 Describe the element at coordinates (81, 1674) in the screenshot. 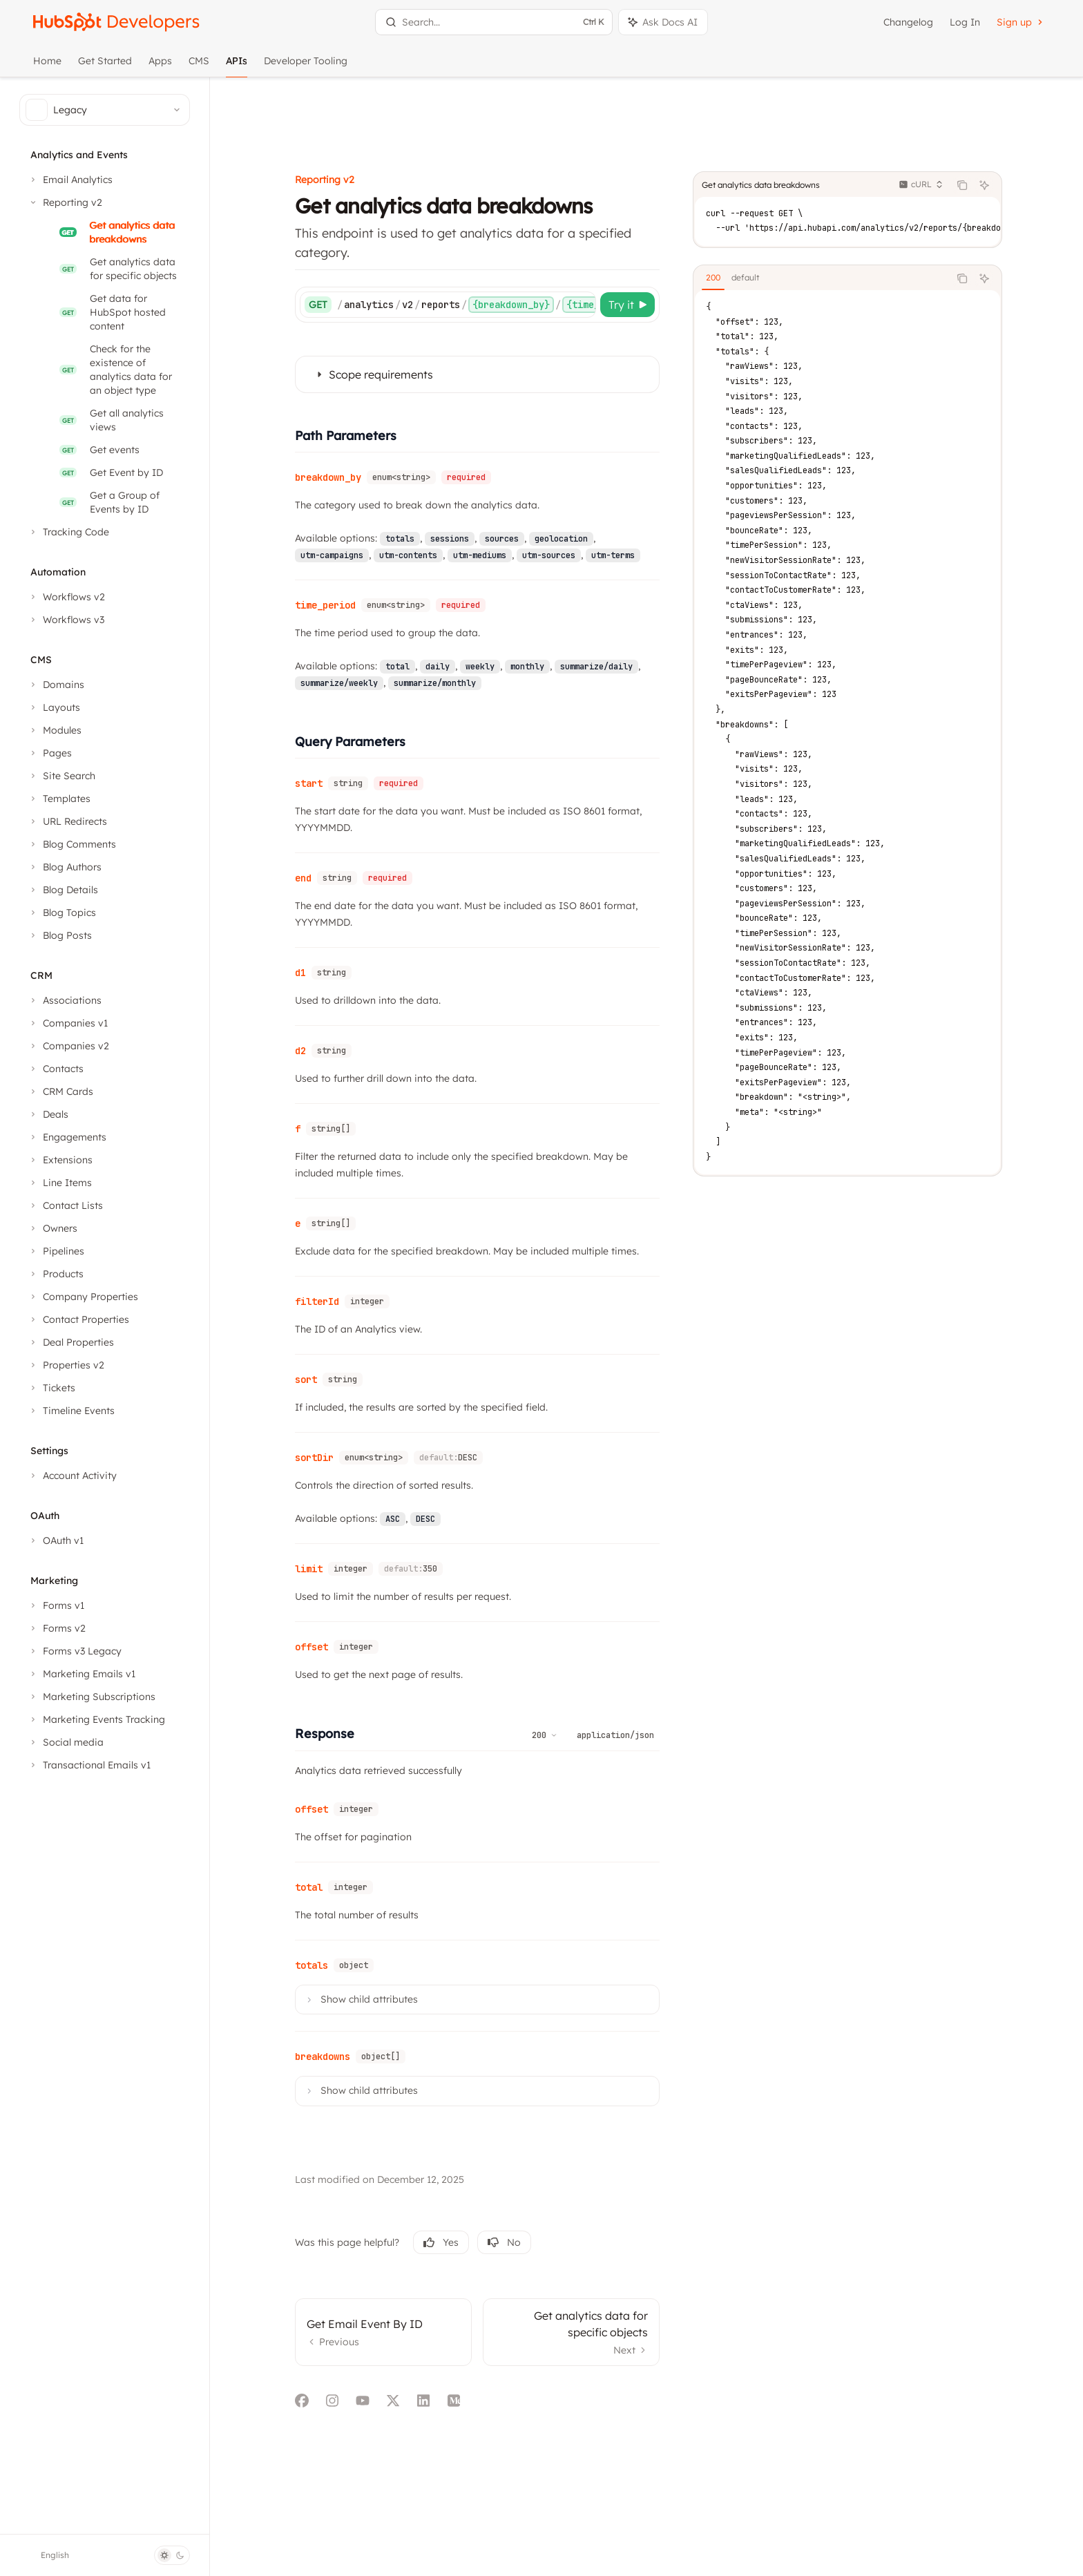

I see `[Toggle Marketing Emails v1 section]` at that location.